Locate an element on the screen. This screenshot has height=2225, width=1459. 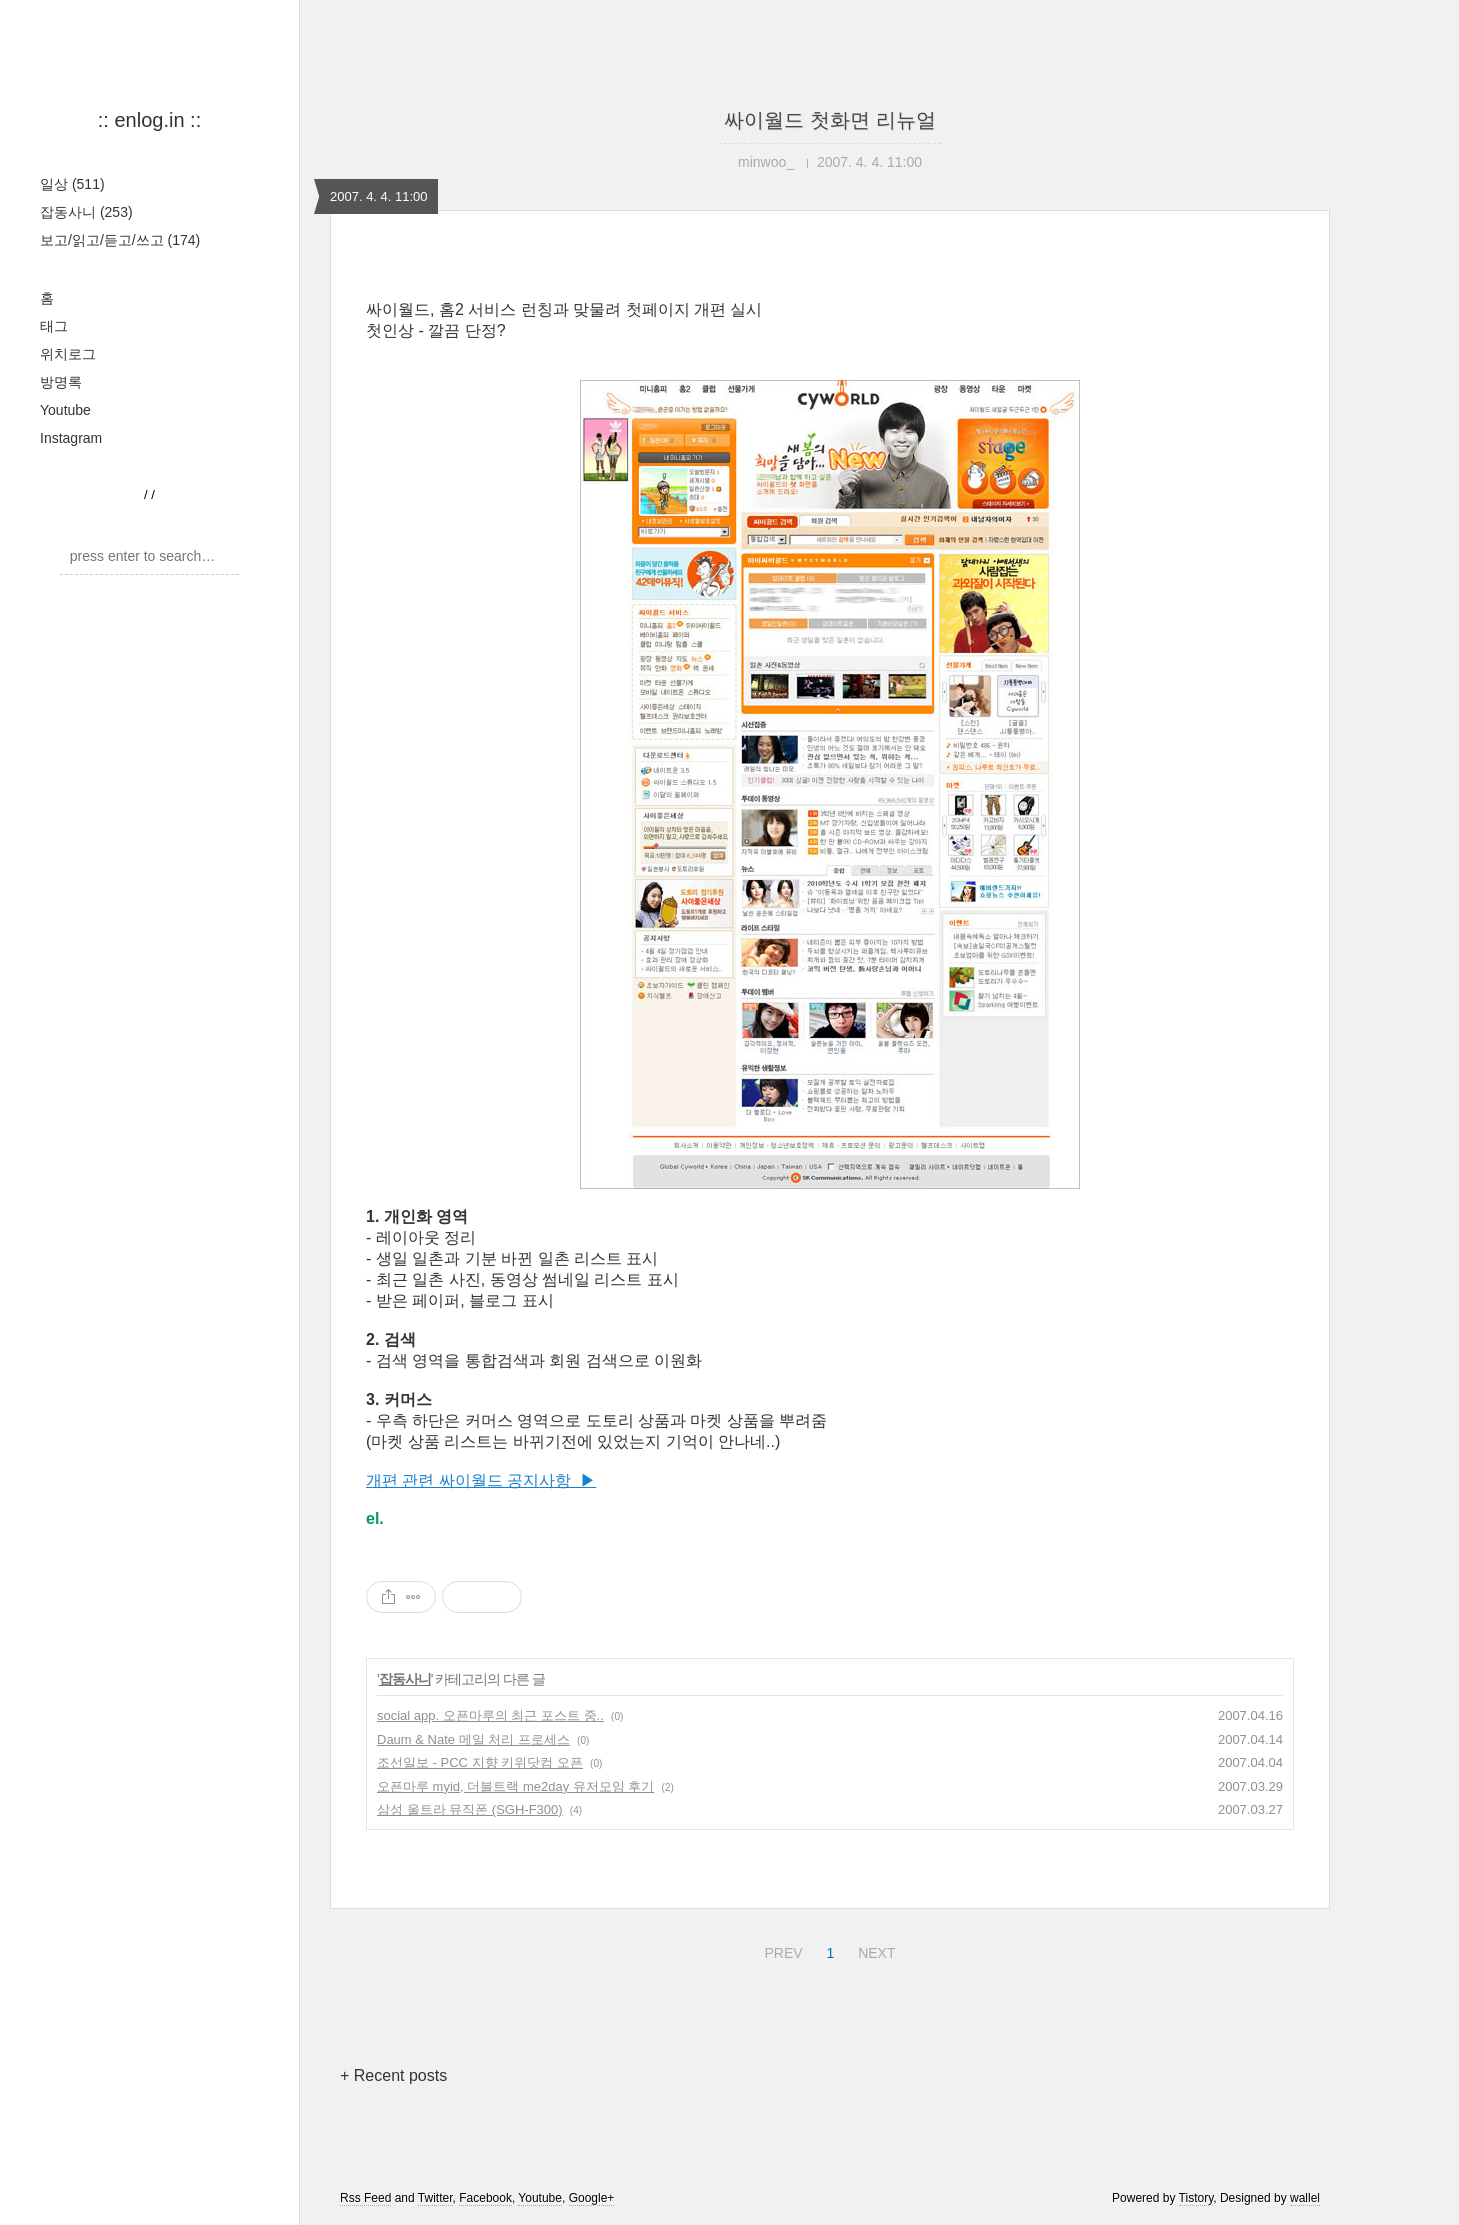
+ Recent posts is located at coordinates (393, 2075).